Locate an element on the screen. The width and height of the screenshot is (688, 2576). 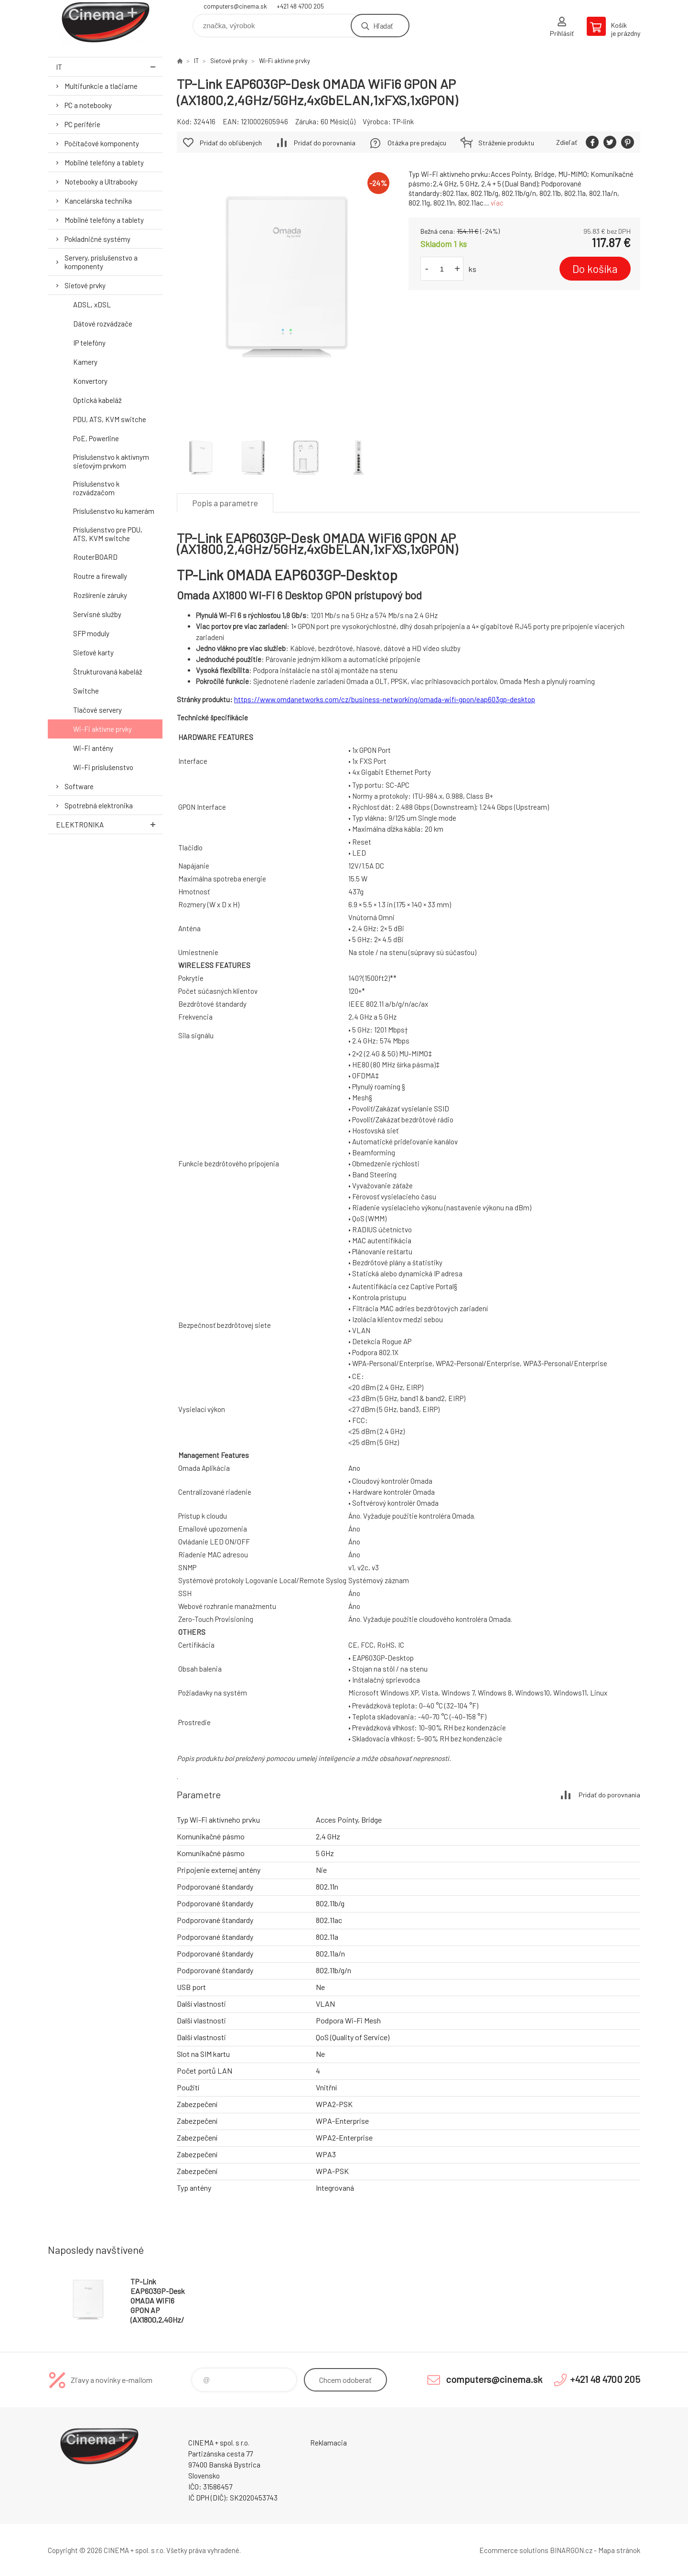
Elektronika is located at coordinates (109, 824).